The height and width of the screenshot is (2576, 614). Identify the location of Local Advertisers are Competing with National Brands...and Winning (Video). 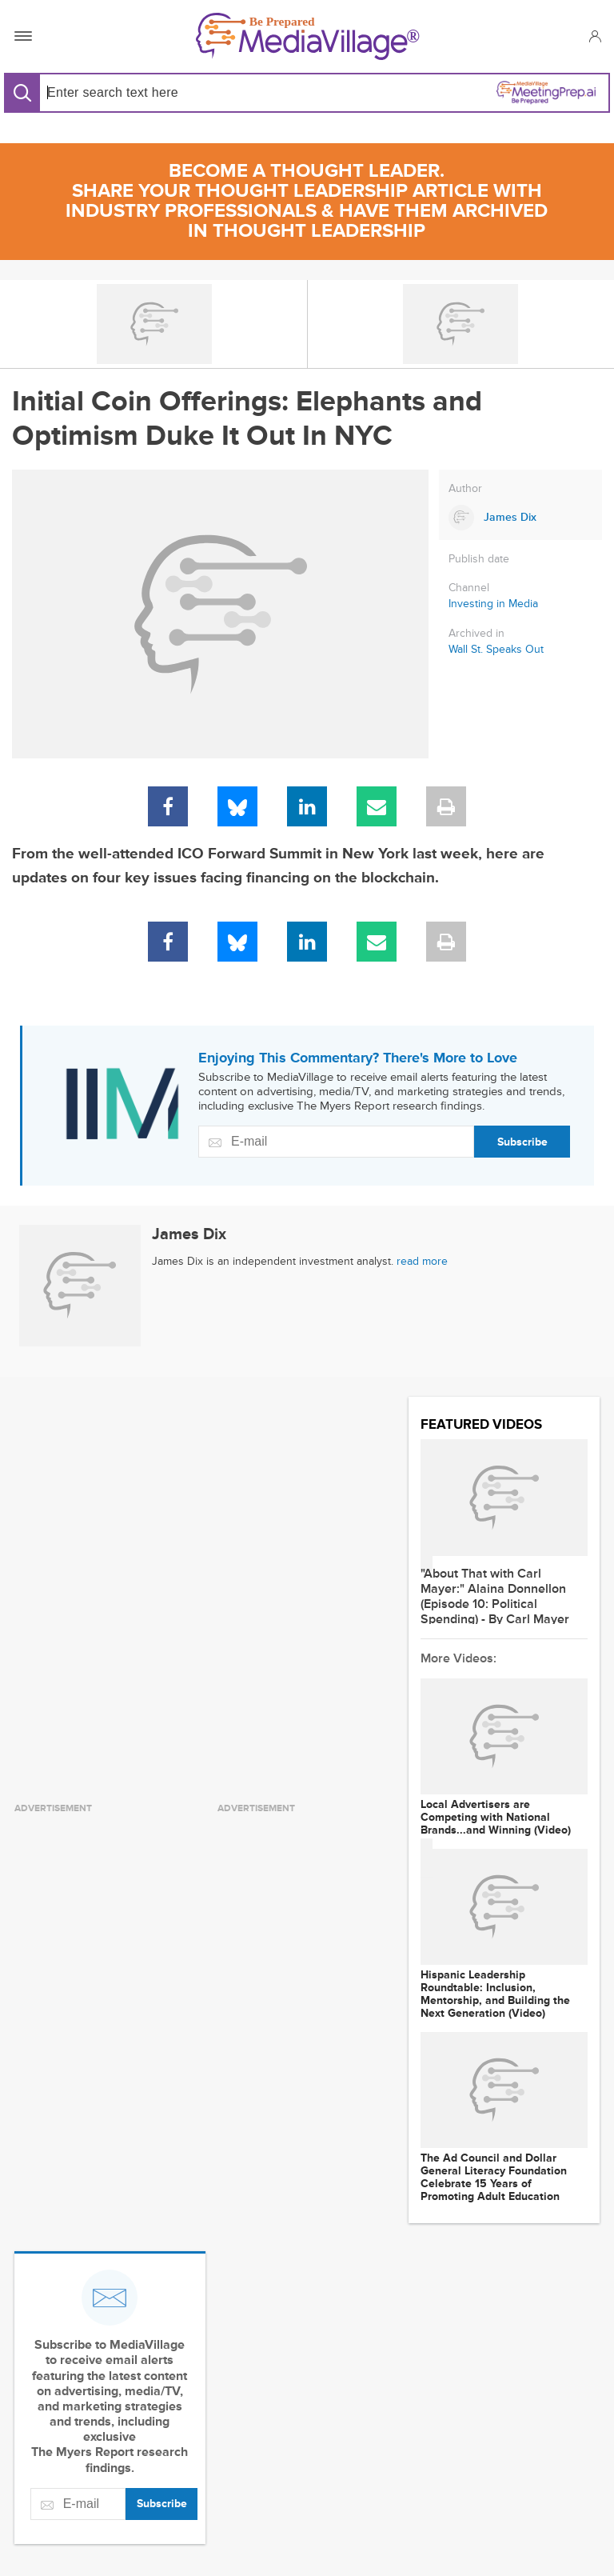
(496, 1817).